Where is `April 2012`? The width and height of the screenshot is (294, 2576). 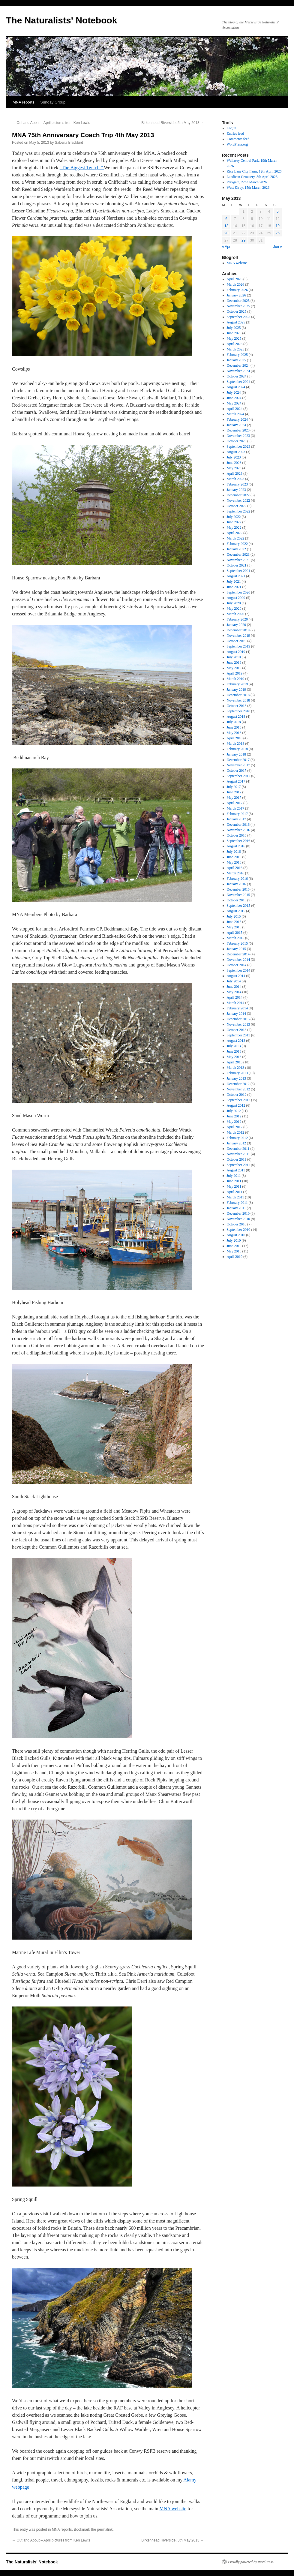
April 2012 is located at coordinates (234, 1127).